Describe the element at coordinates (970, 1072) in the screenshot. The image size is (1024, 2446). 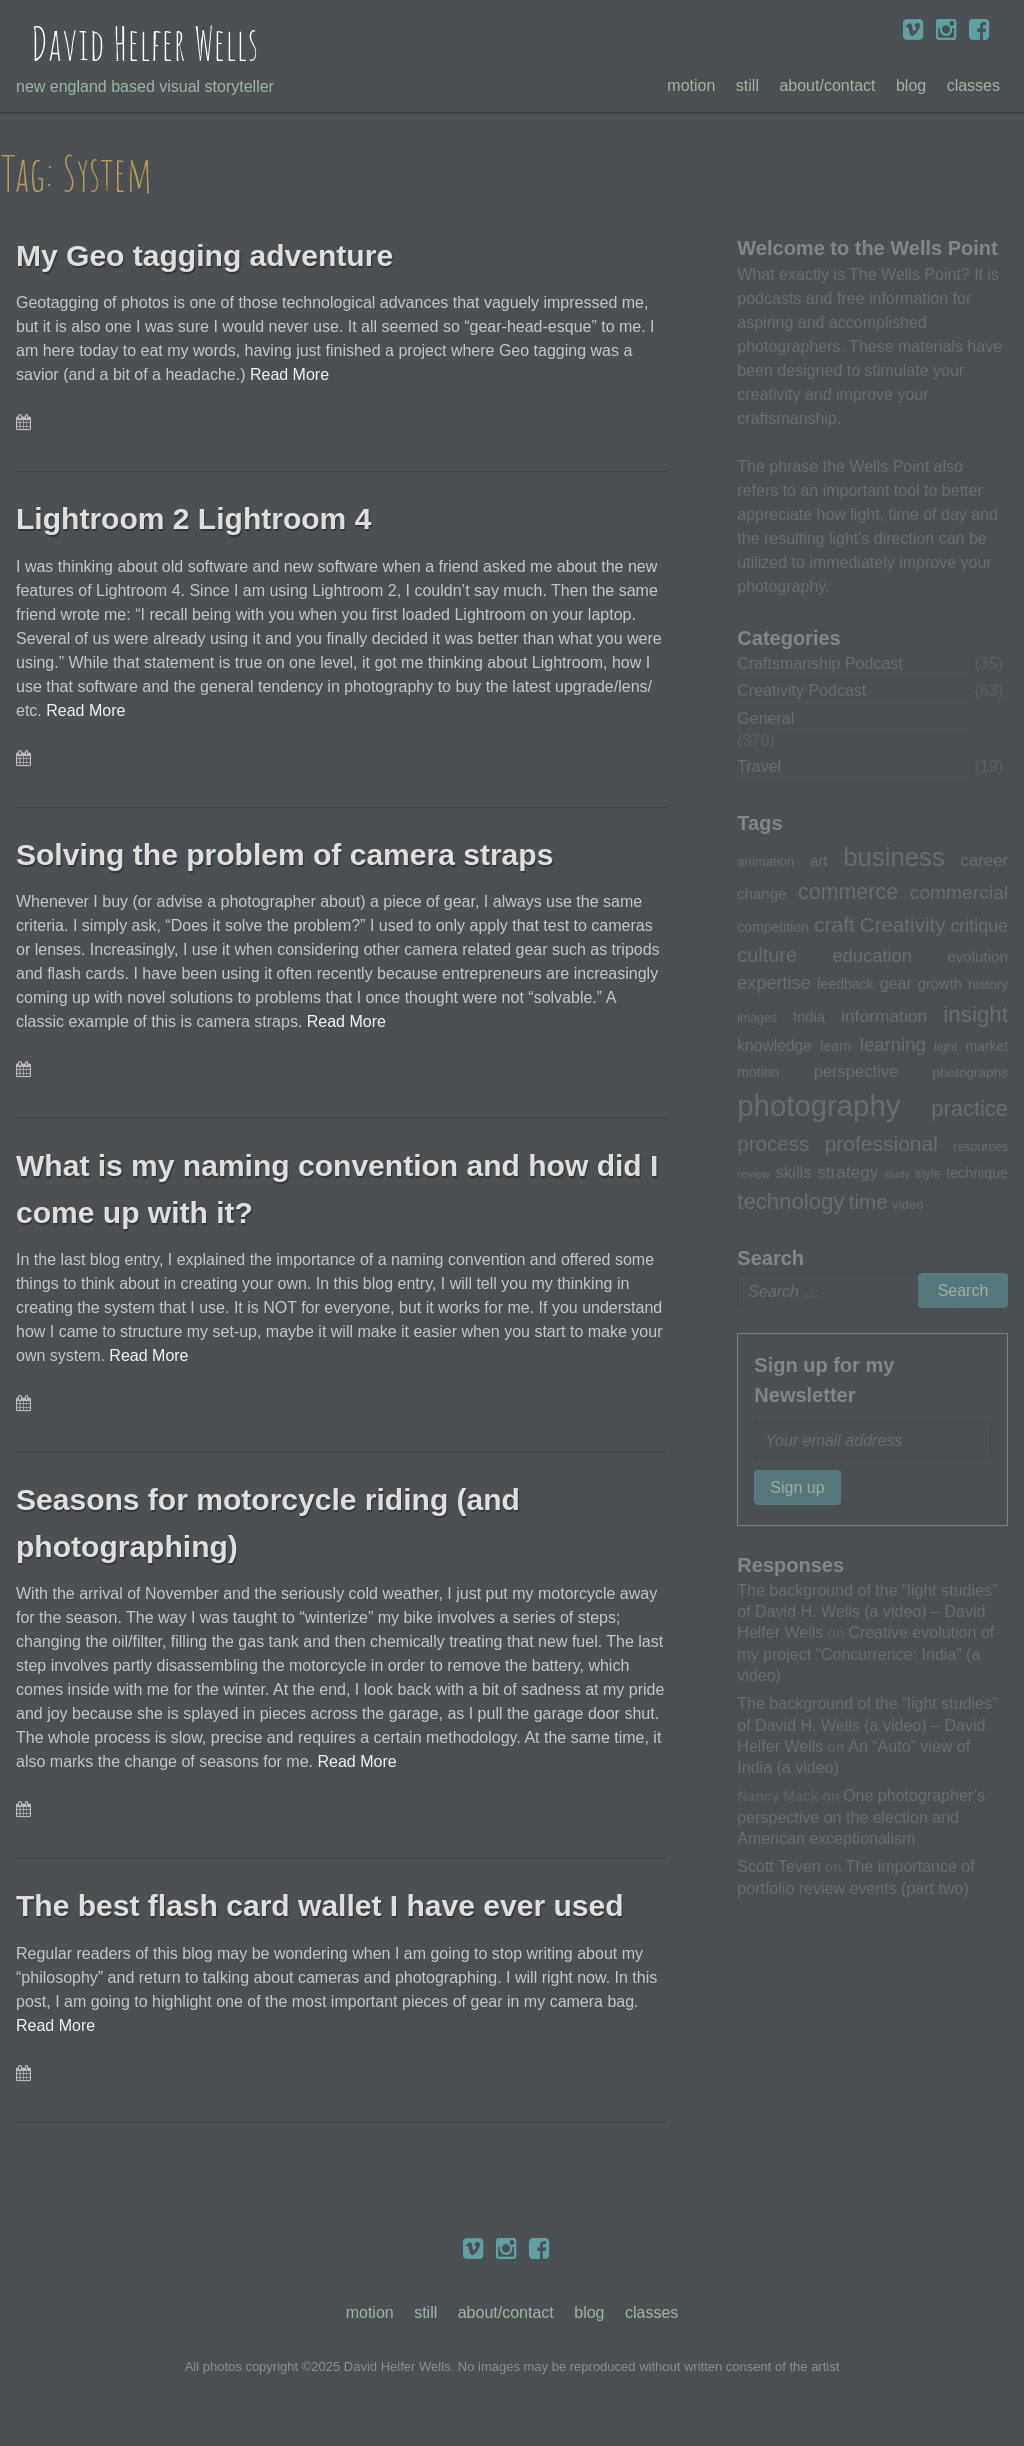
I see `photographs [photographs (31 items)]` at that location.